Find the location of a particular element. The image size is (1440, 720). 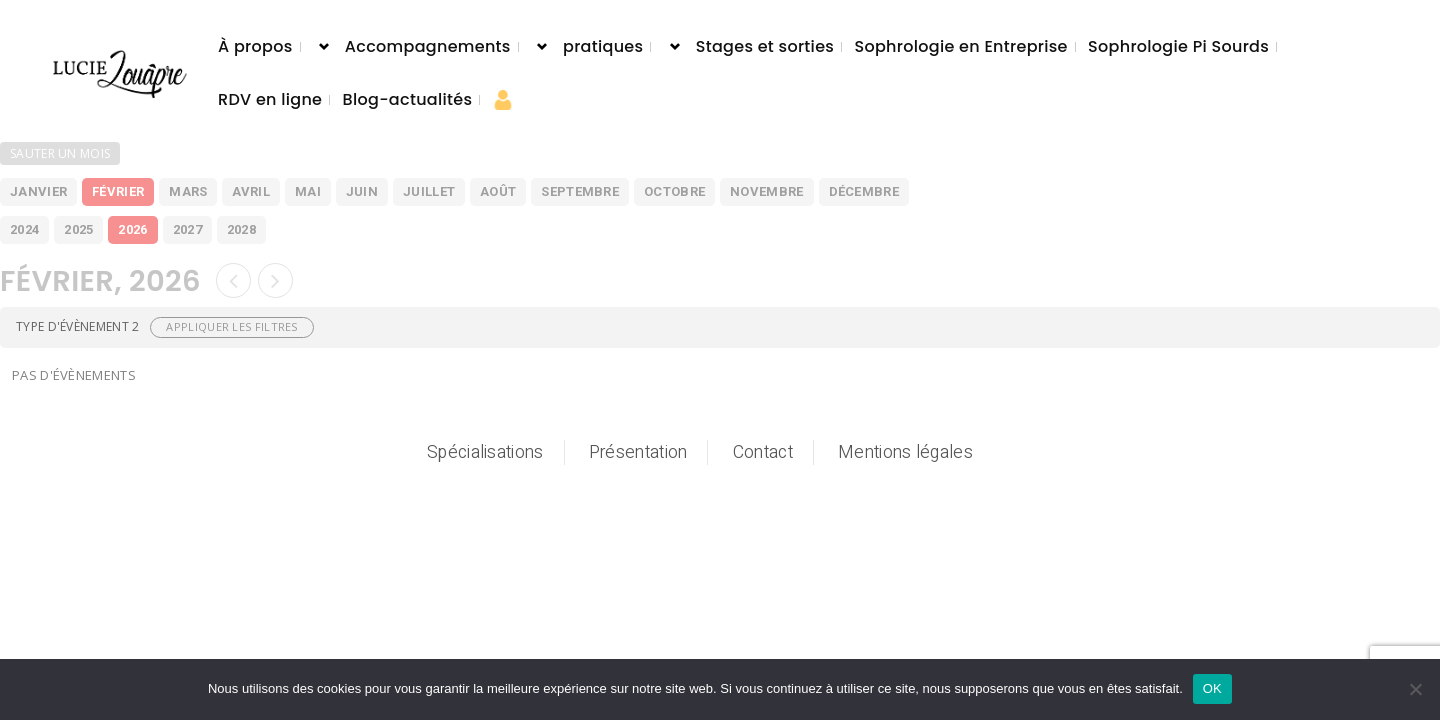

janvier is located at coordinates (38, 191).